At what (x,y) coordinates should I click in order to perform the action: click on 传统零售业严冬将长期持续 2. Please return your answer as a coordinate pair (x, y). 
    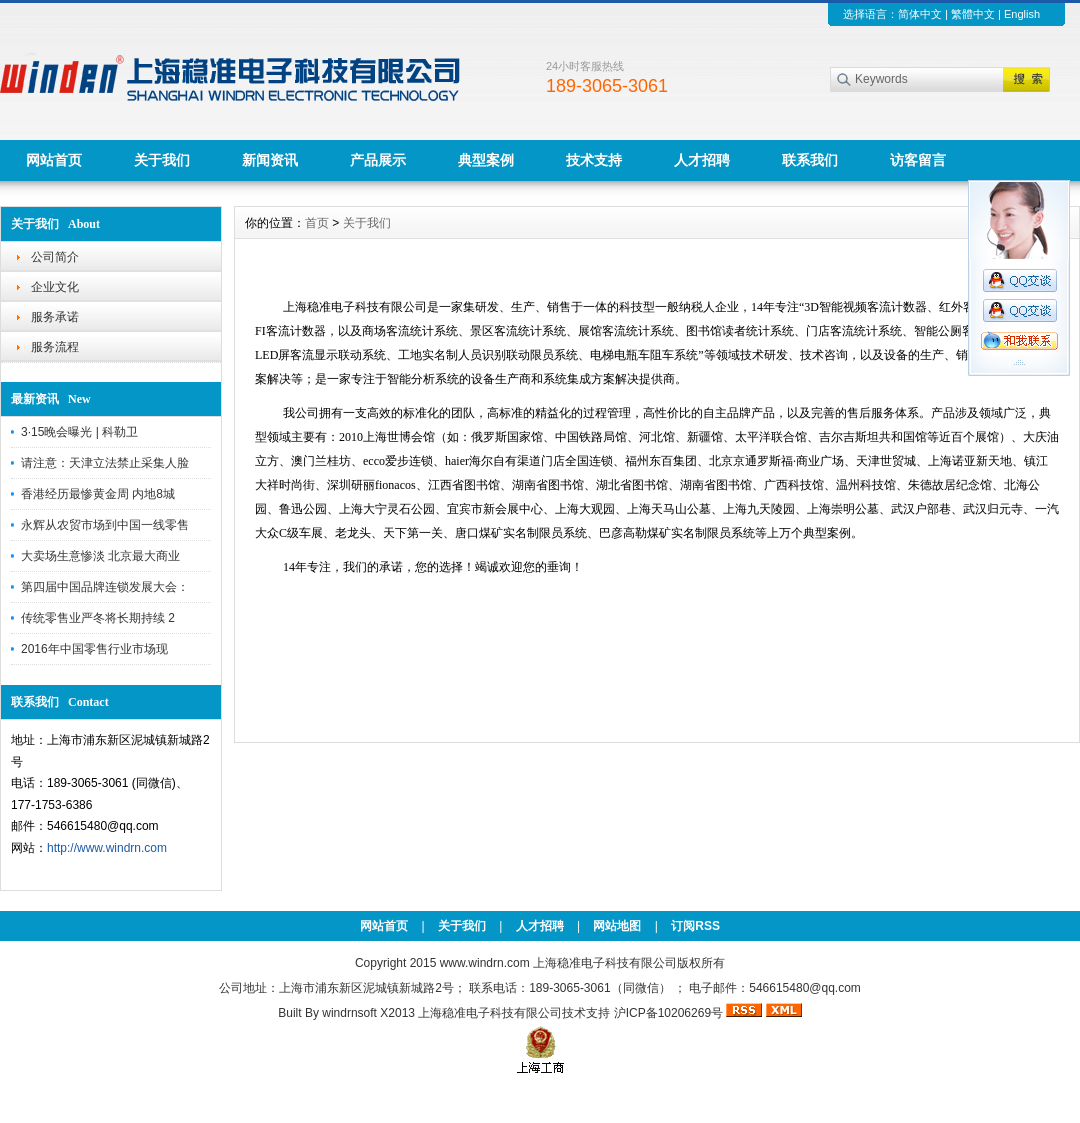
    Looking at the image, I should click on (98, 618).